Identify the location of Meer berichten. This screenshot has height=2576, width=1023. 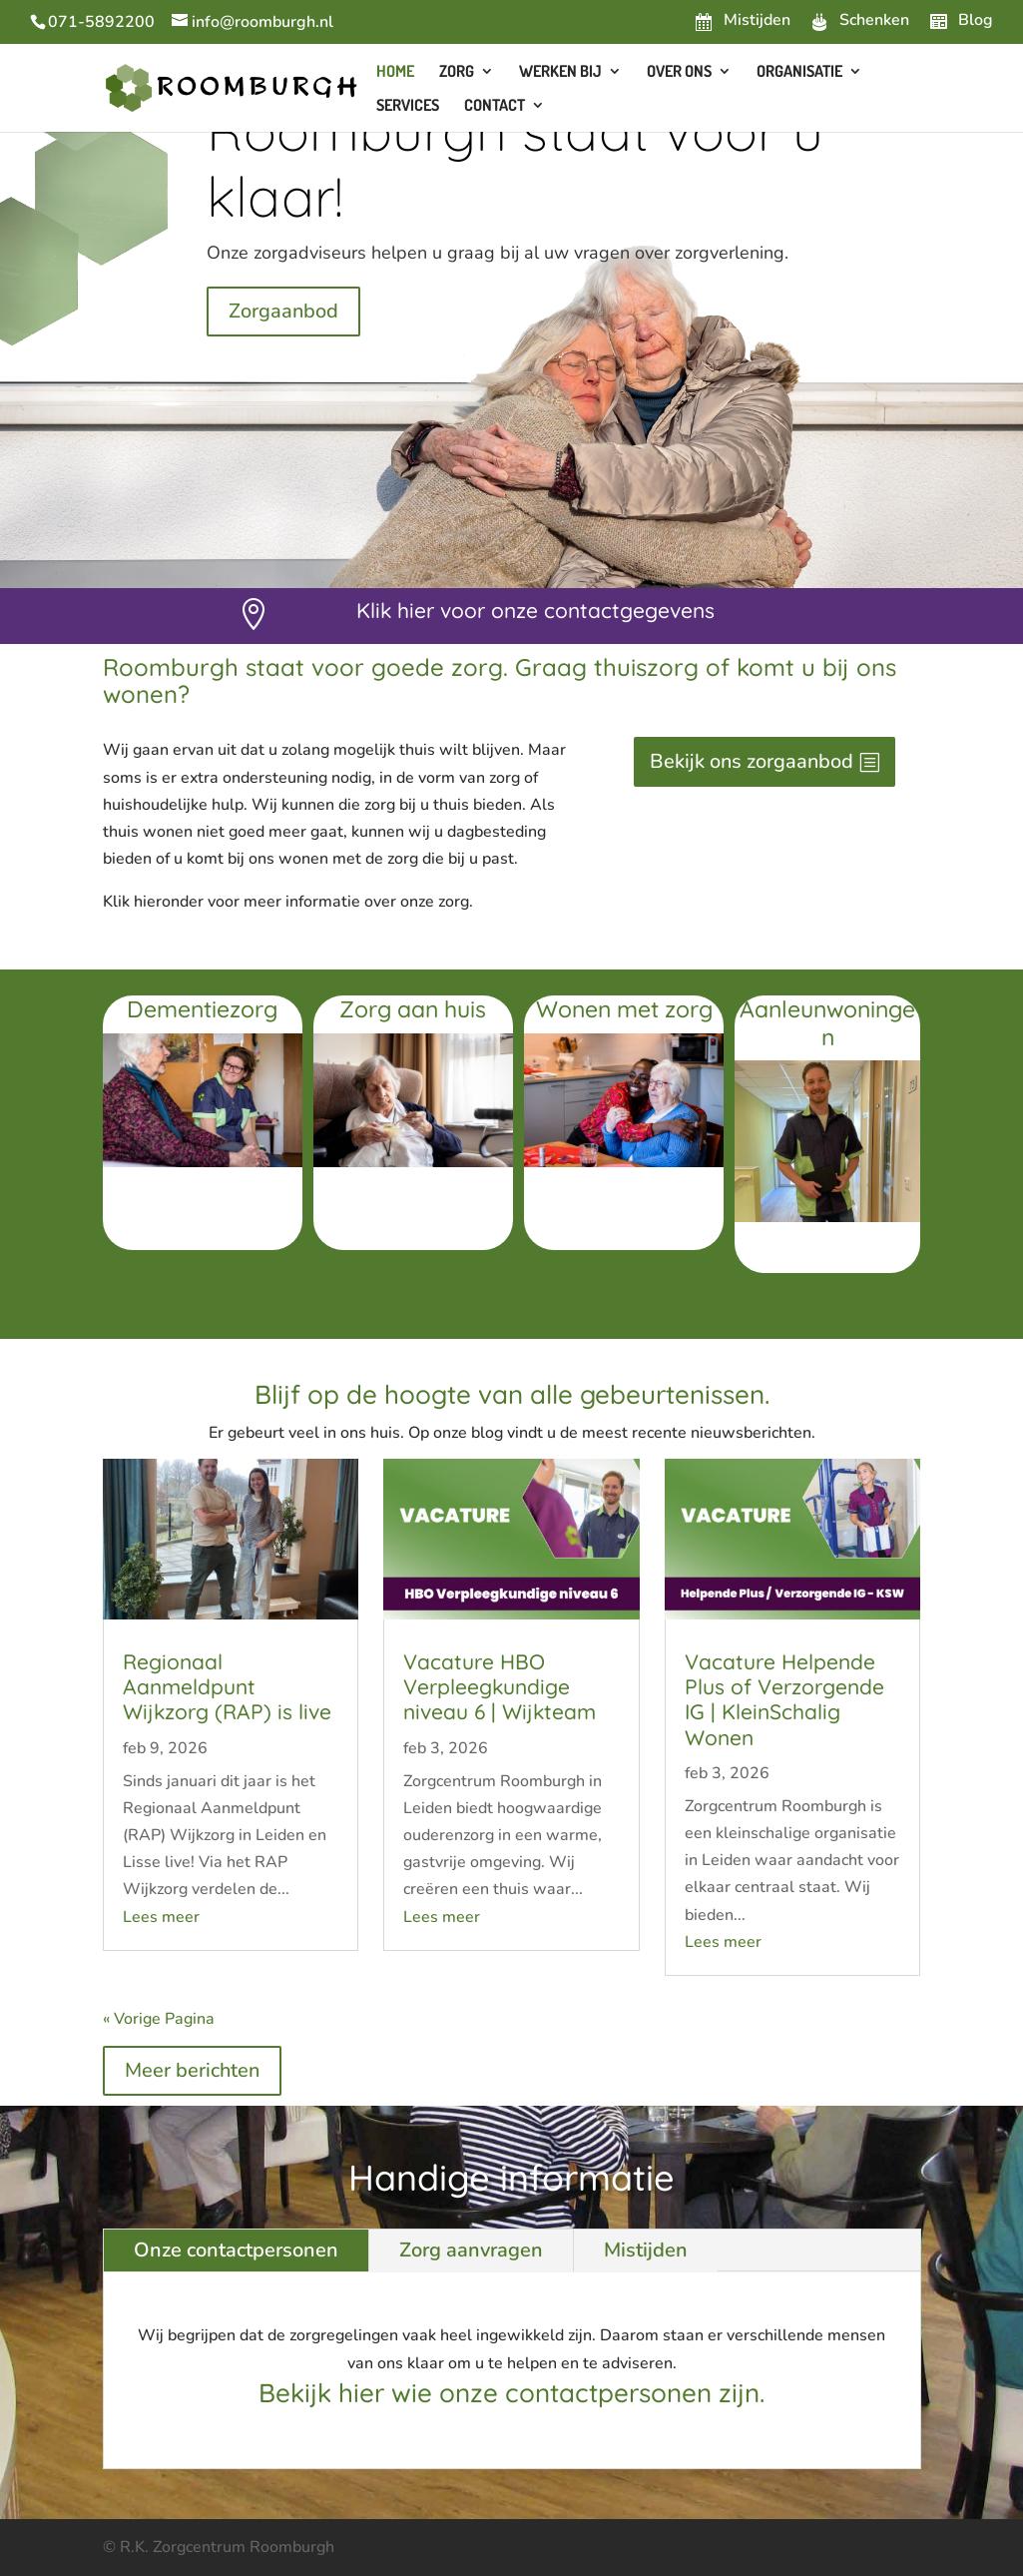
(192, 2070).